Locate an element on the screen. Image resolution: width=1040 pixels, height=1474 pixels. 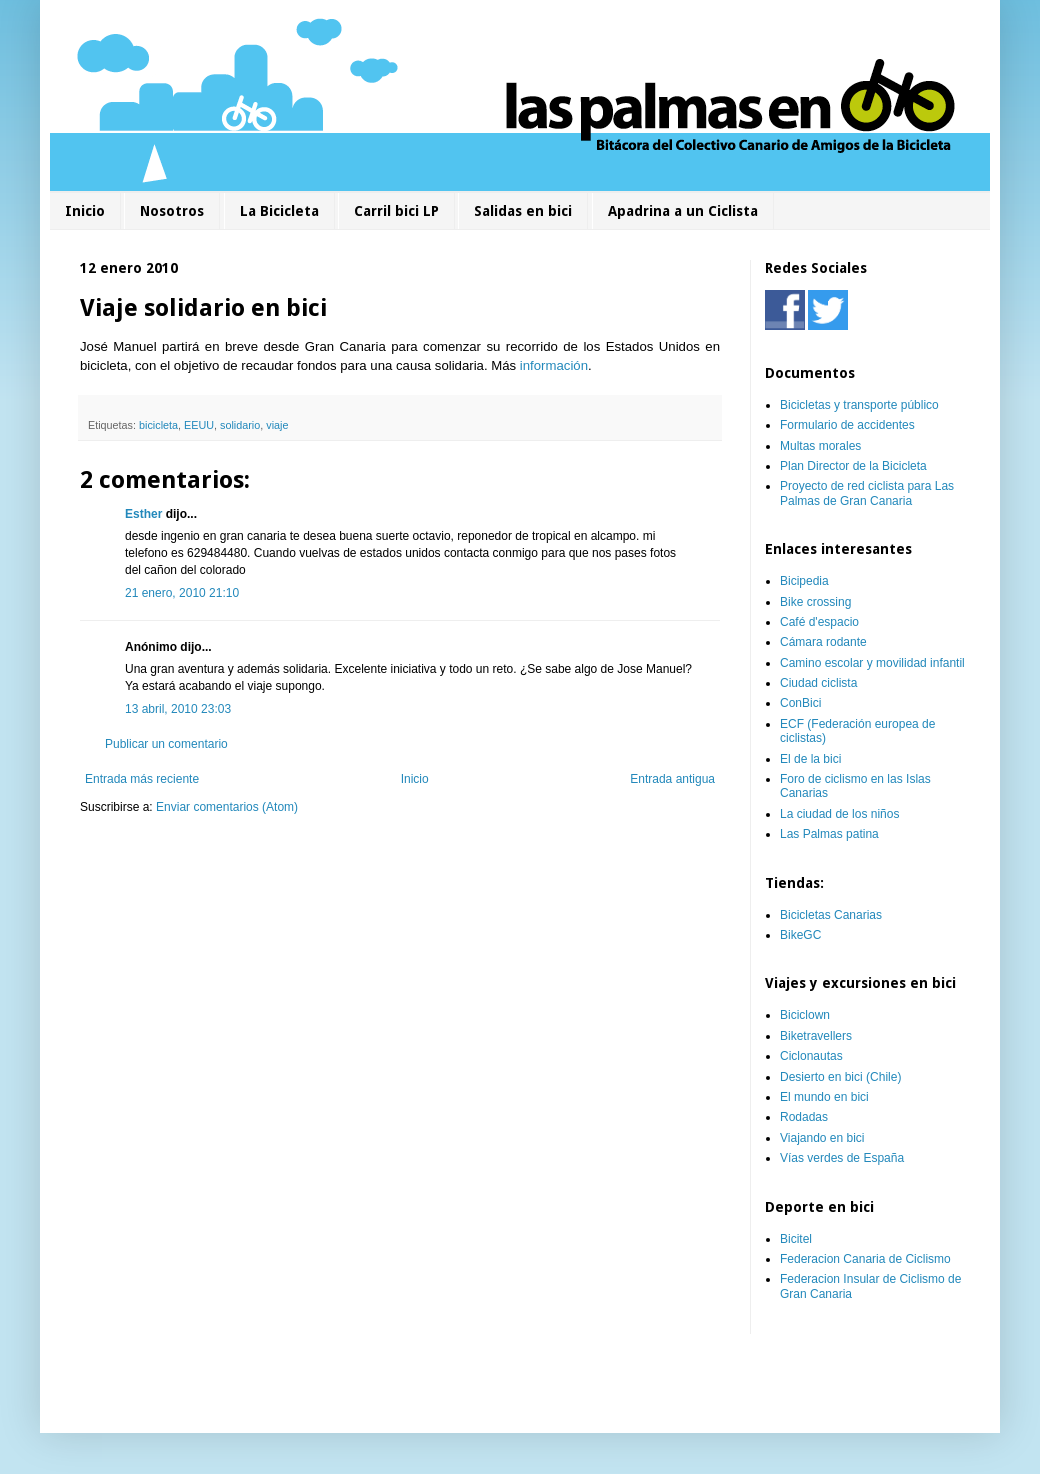
EEUU is located at coordinates (199, 425).